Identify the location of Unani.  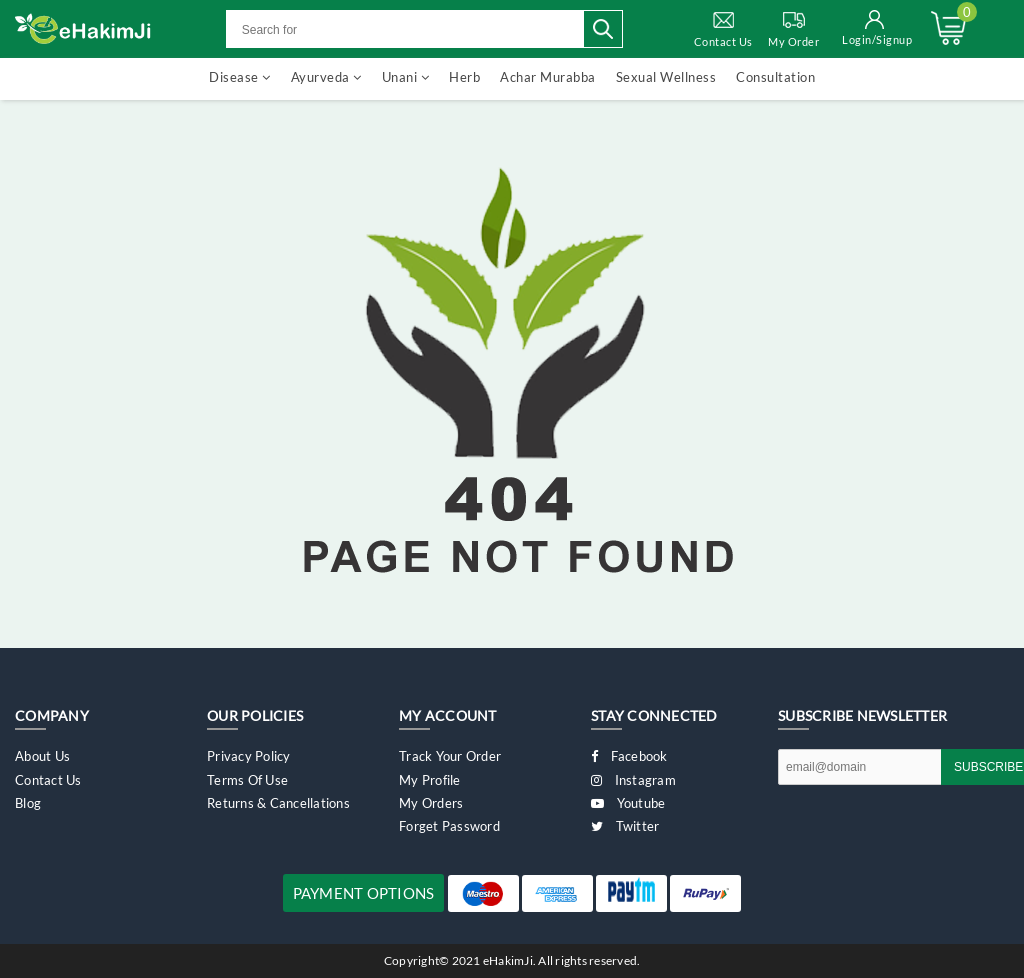
(406, 77).